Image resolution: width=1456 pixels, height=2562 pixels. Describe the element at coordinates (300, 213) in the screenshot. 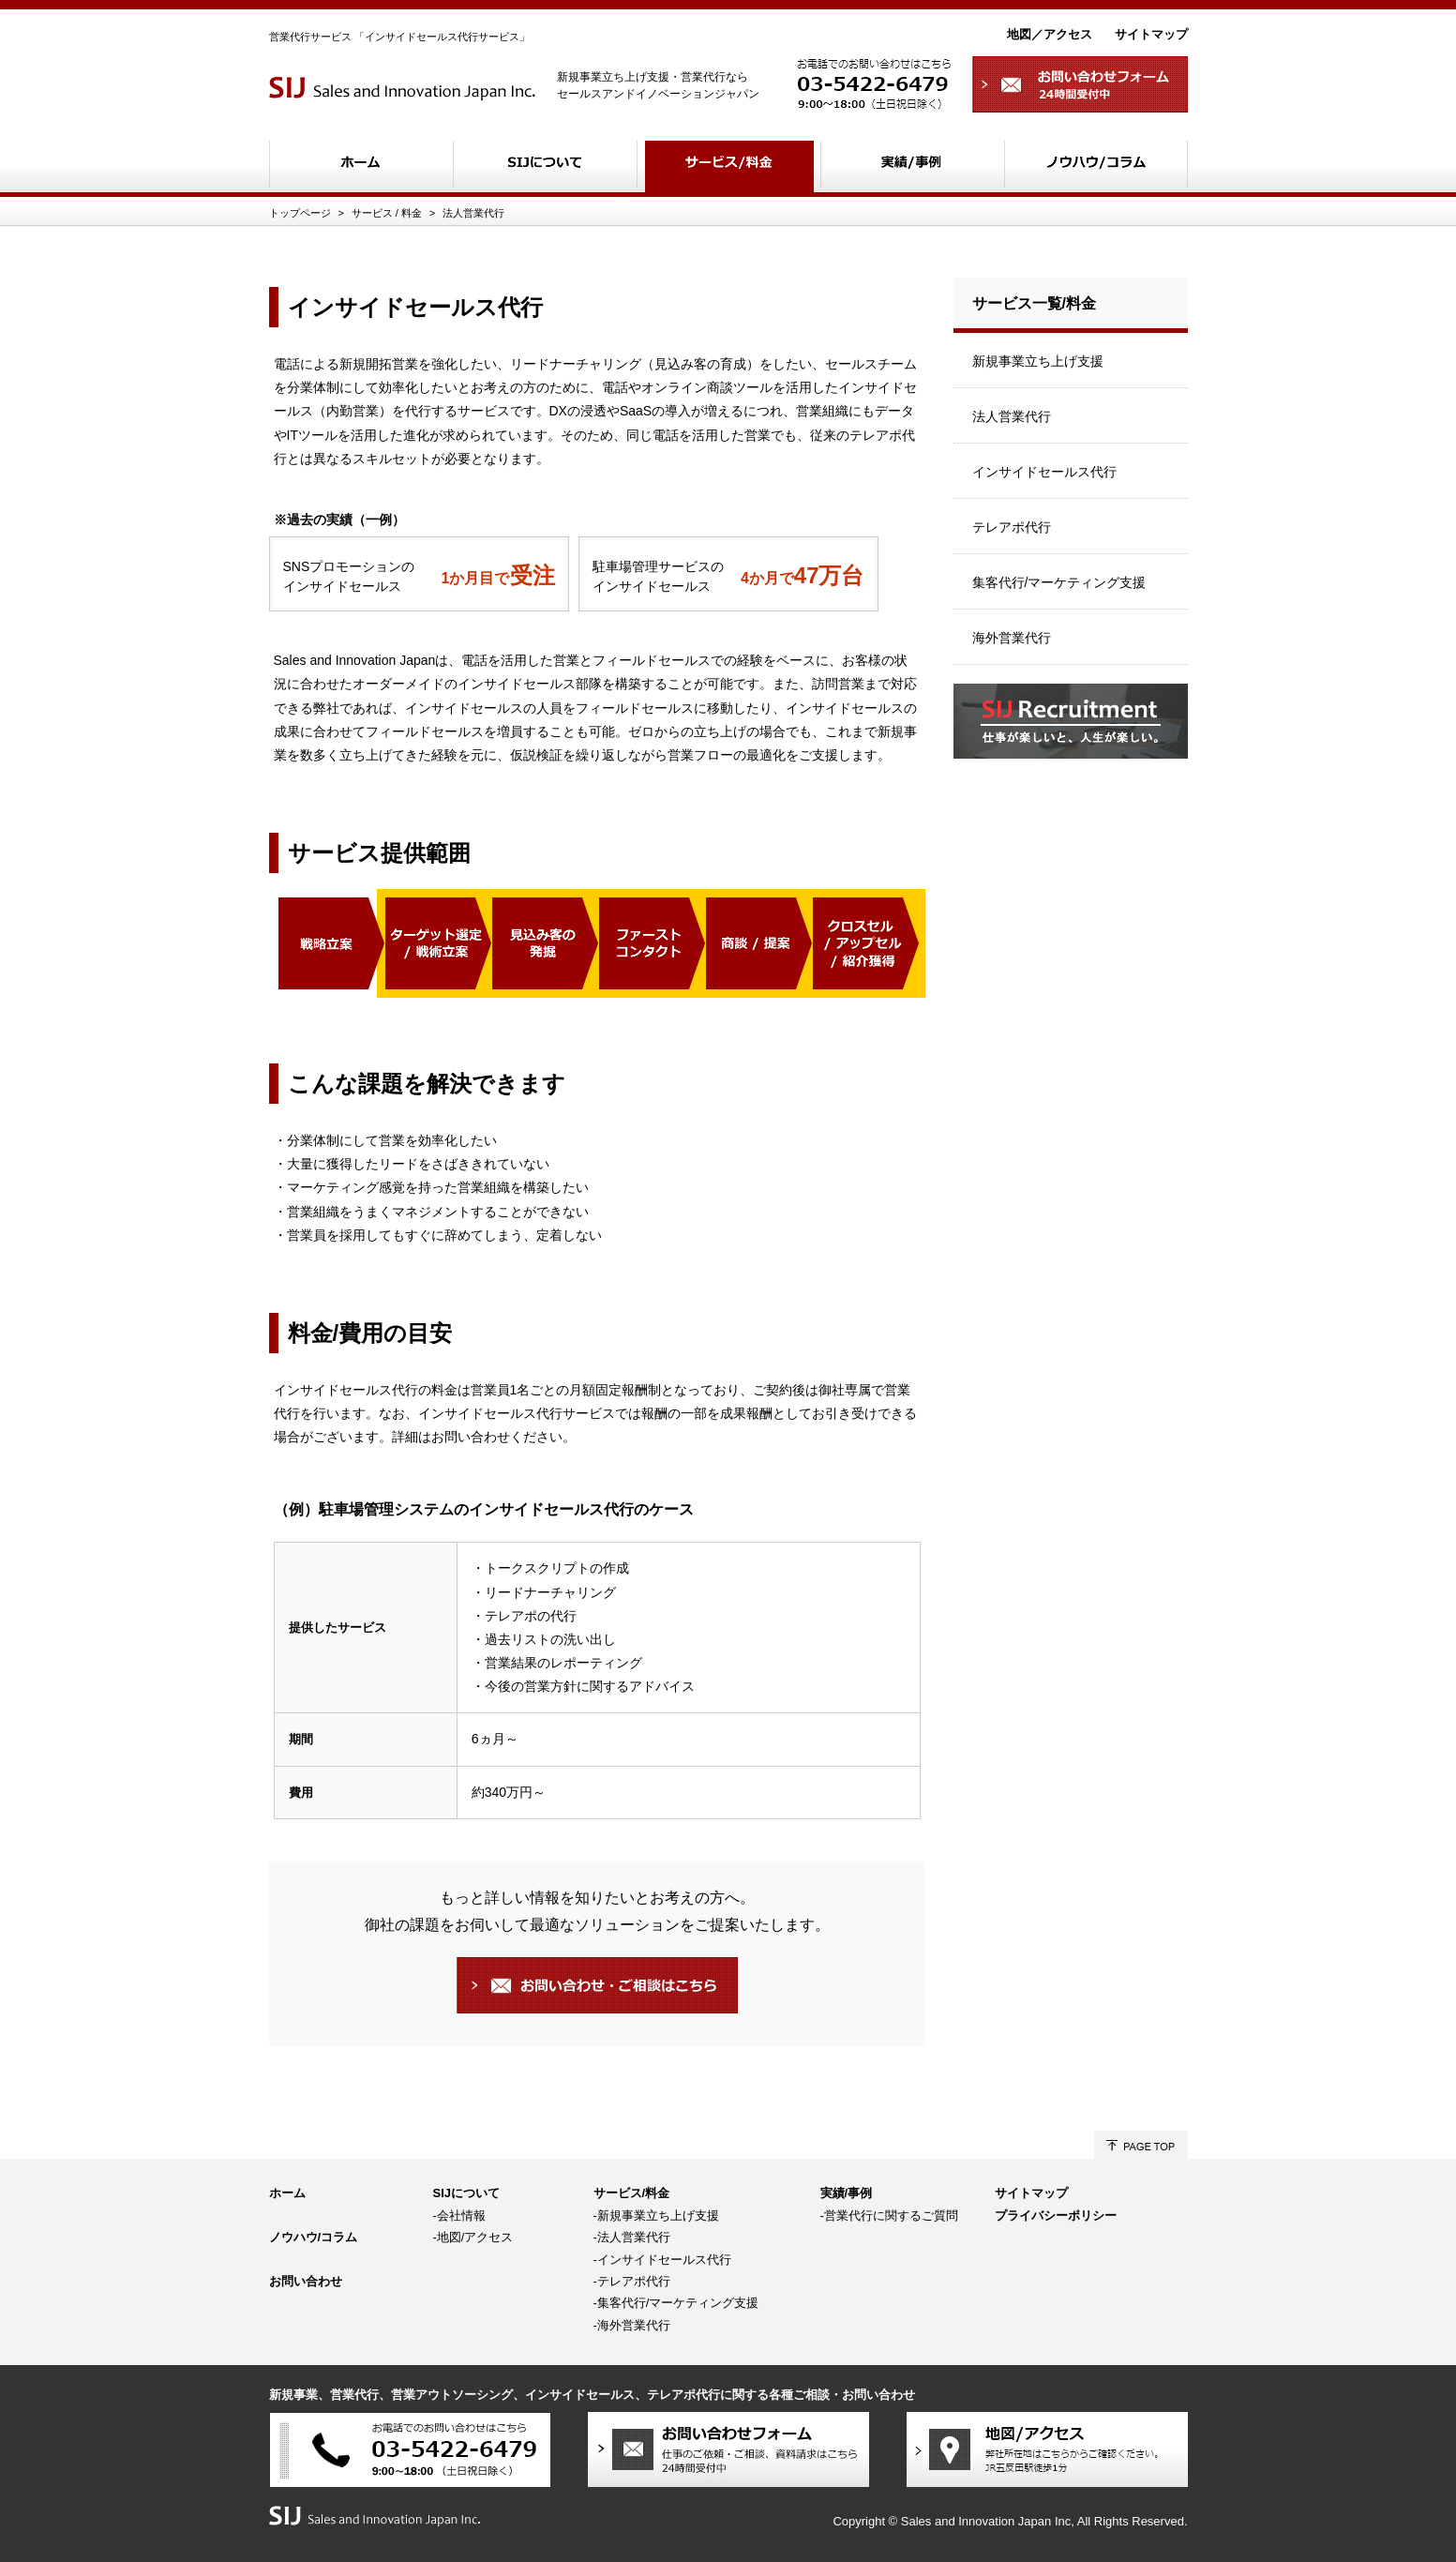

I see `トップページ` at that location.